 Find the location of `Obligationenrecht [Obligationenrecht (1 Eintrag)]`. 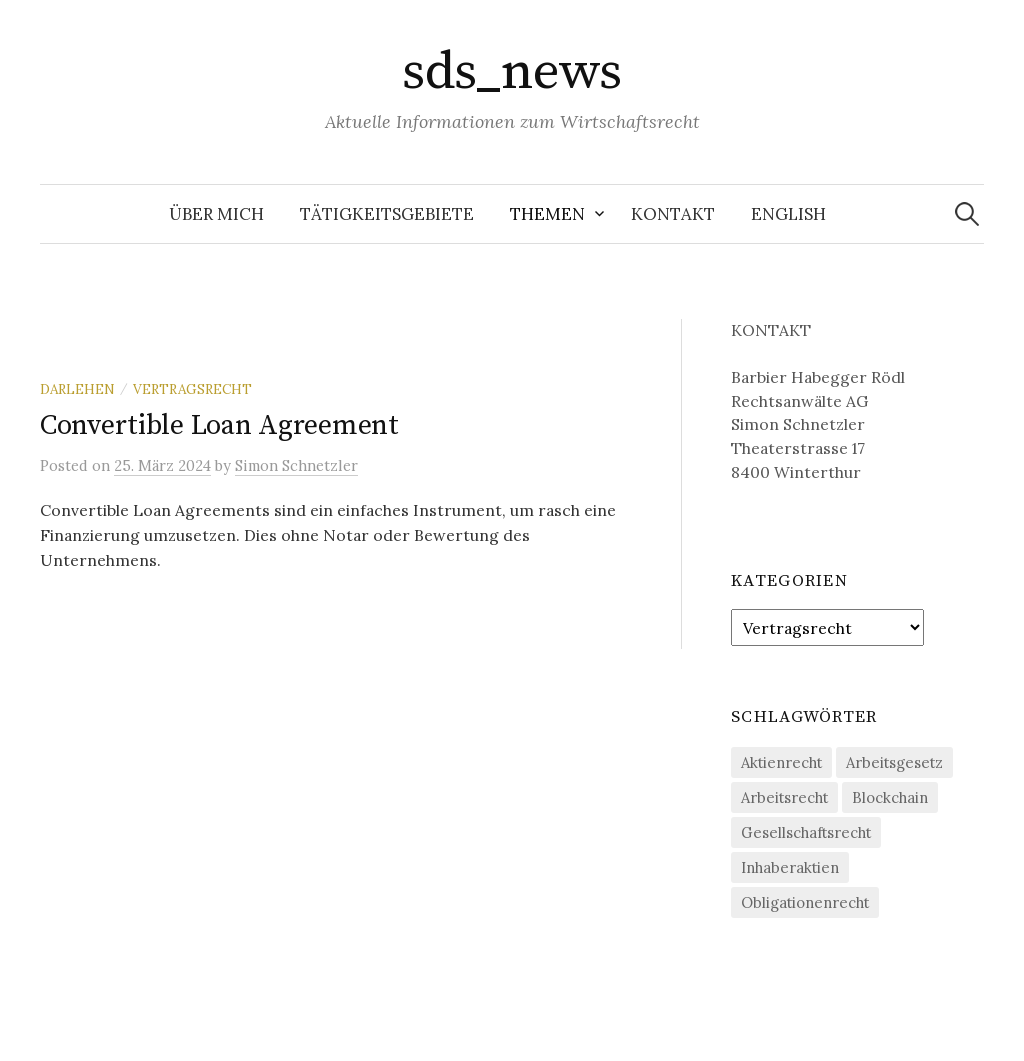

Obligationenrecht [Obligationenrecht (1 Eintrag)] is located at coordinates (805, 902).